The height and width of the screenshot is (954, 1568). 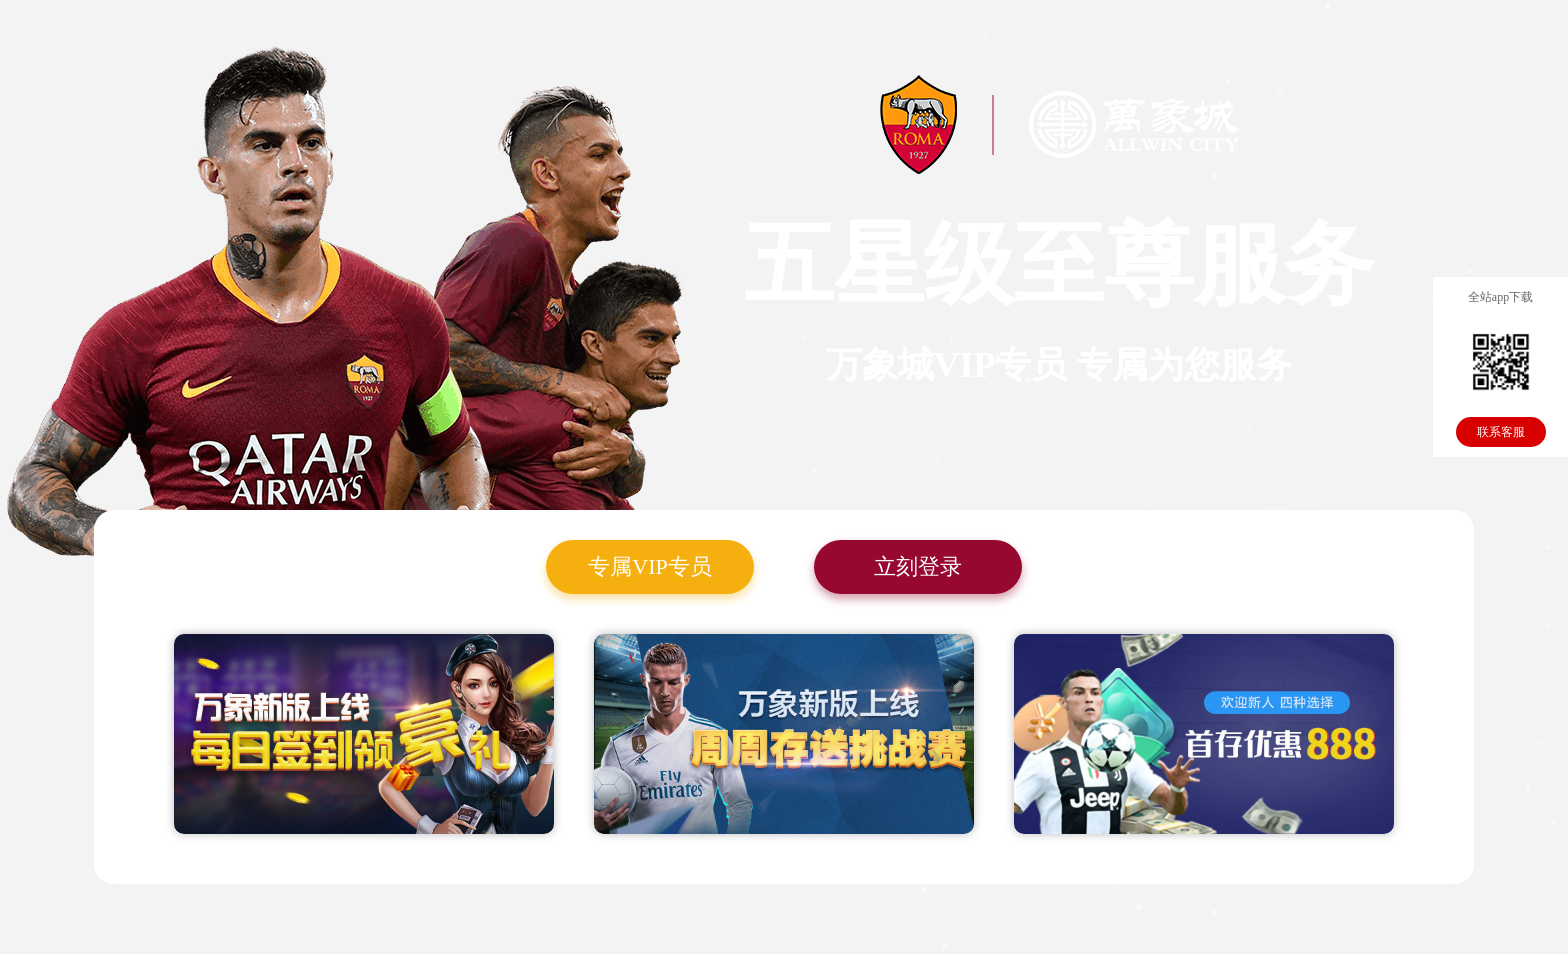 What do you see at coordinates (649, 566) in the screenshot?
I see `专属VIP专员` at bounding box center [649, 566].